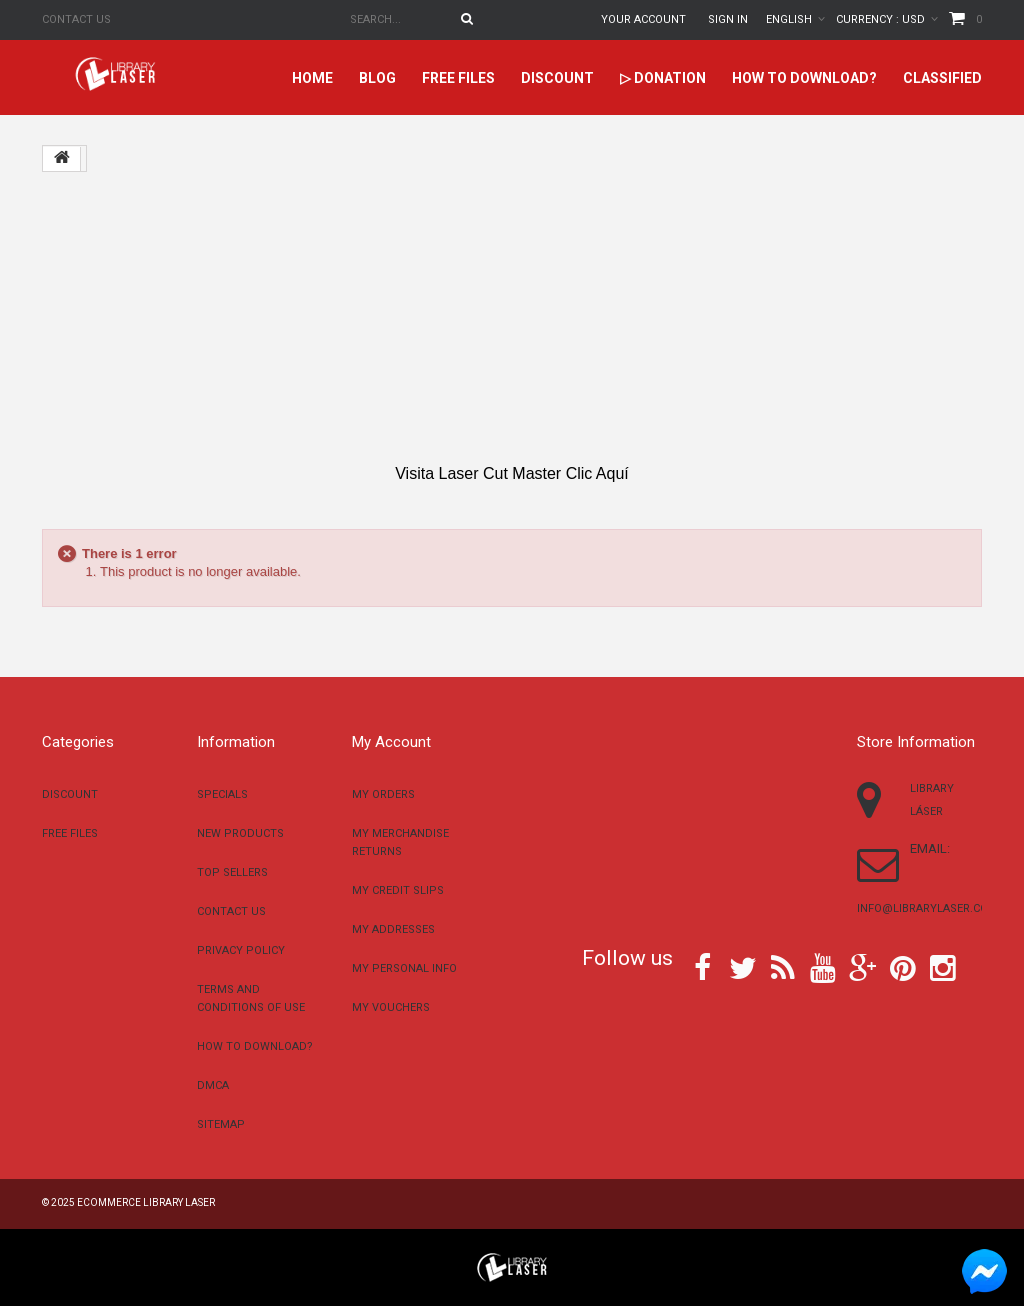 The width and height of the screenshot is (1024, 1306). What do you see at coordinates (398, 890) in the screenshot?
I see `My credit slips` at bounding box center [398, 890].